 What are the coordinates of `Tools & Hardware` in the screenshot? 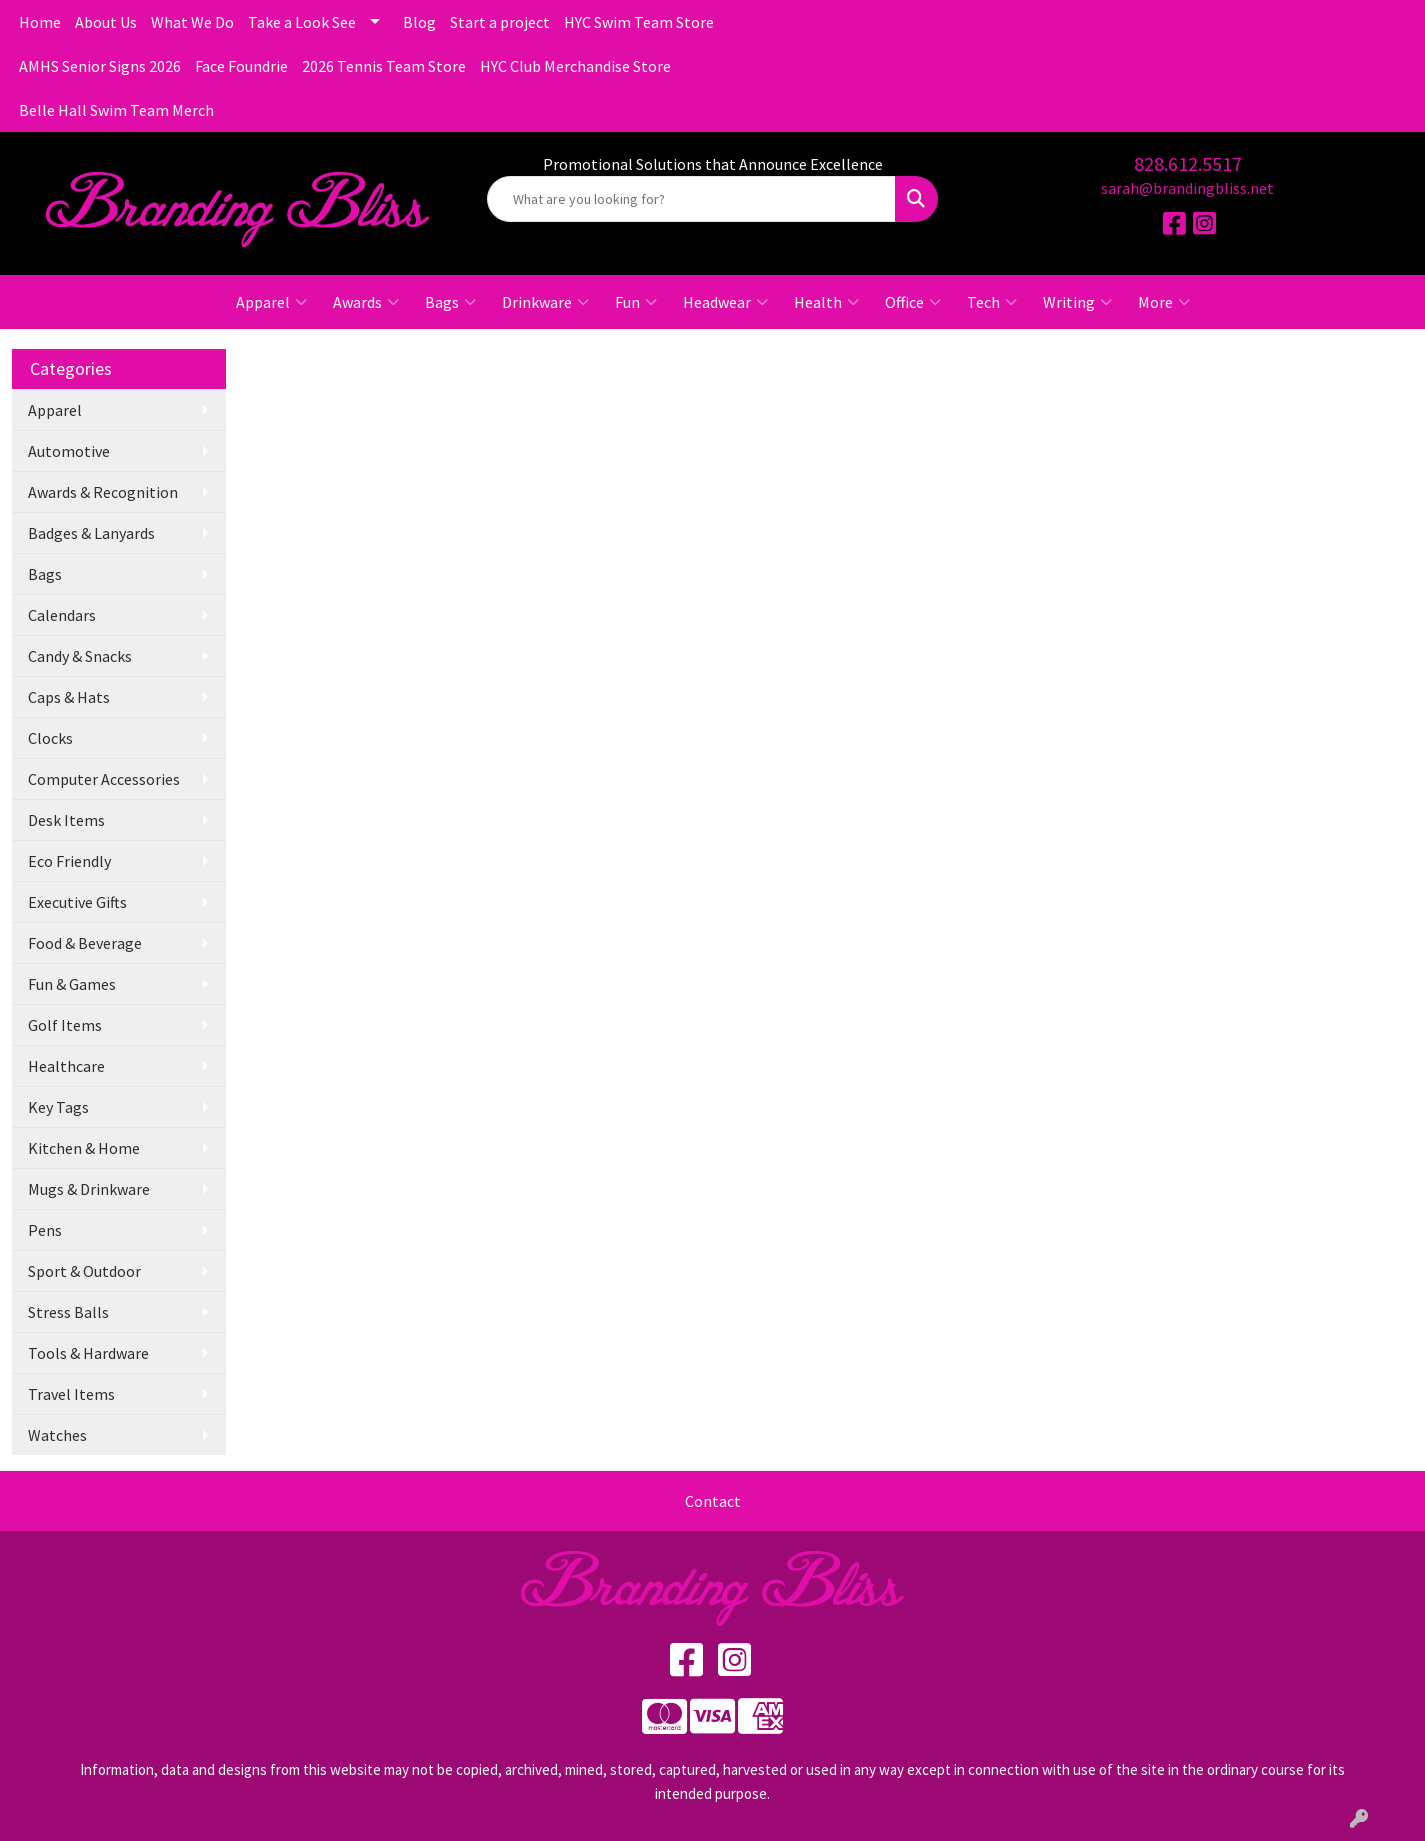 It's located at (88, 1353).